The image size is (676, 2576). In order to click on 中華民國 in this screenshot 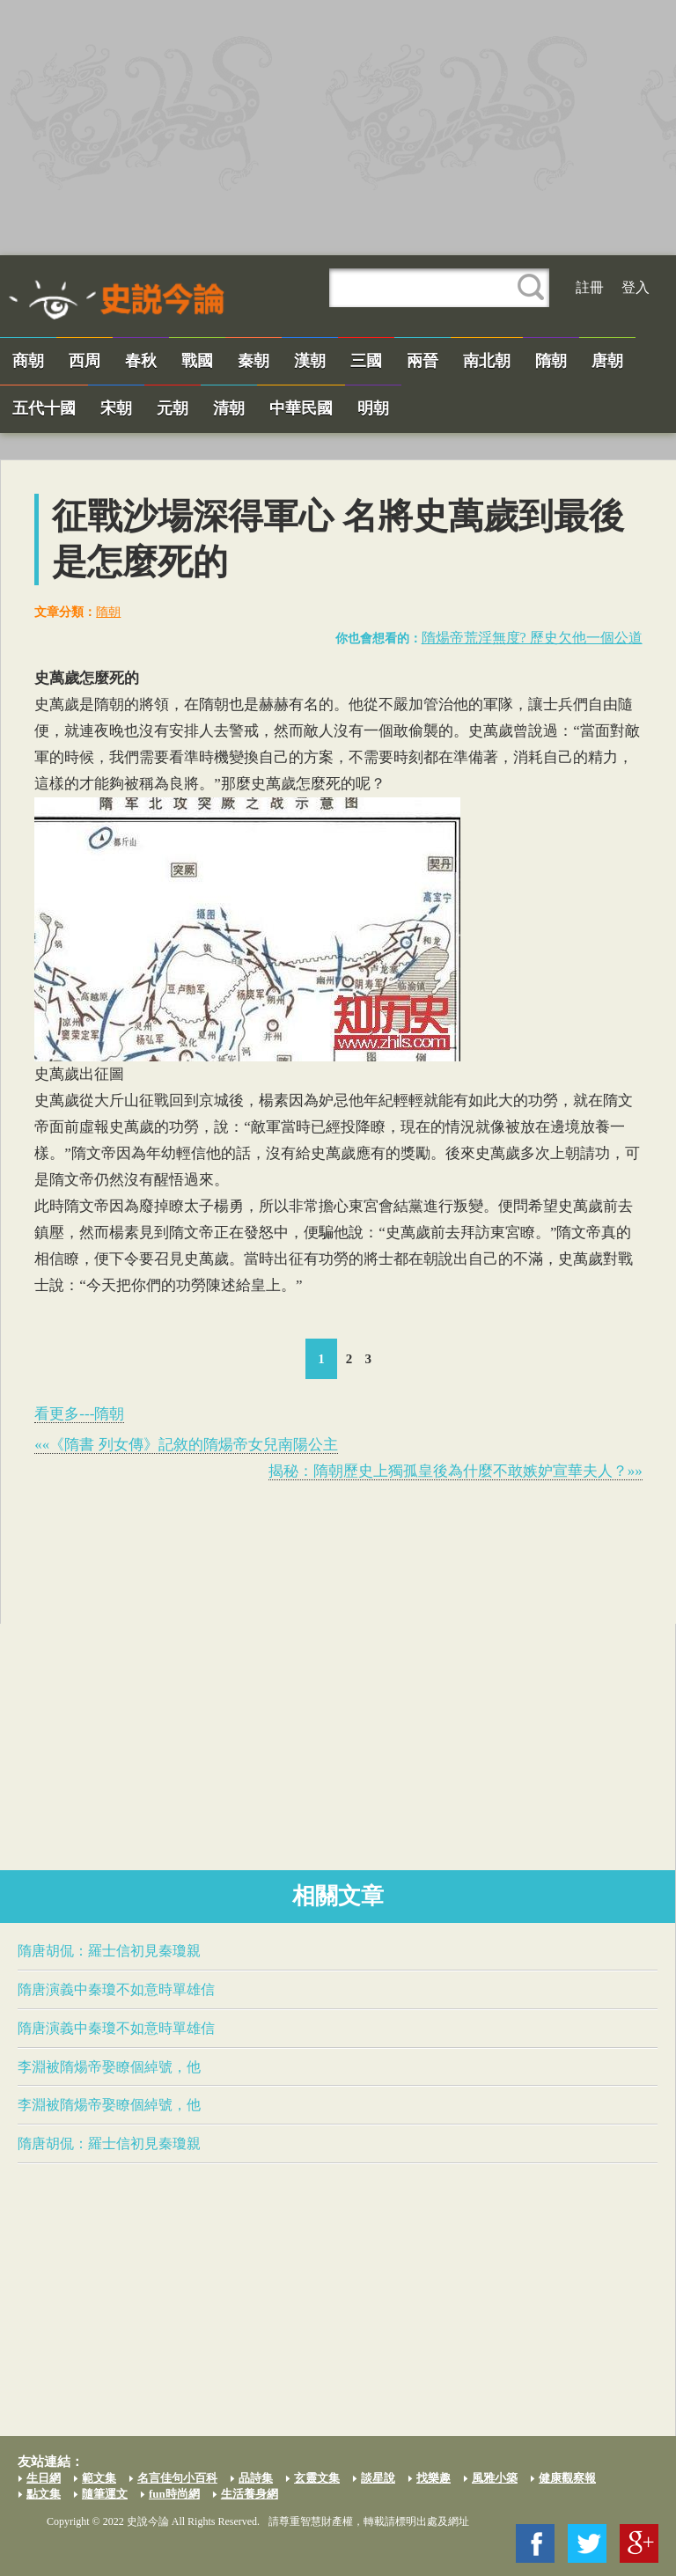, I will do `click(301, 408)`.